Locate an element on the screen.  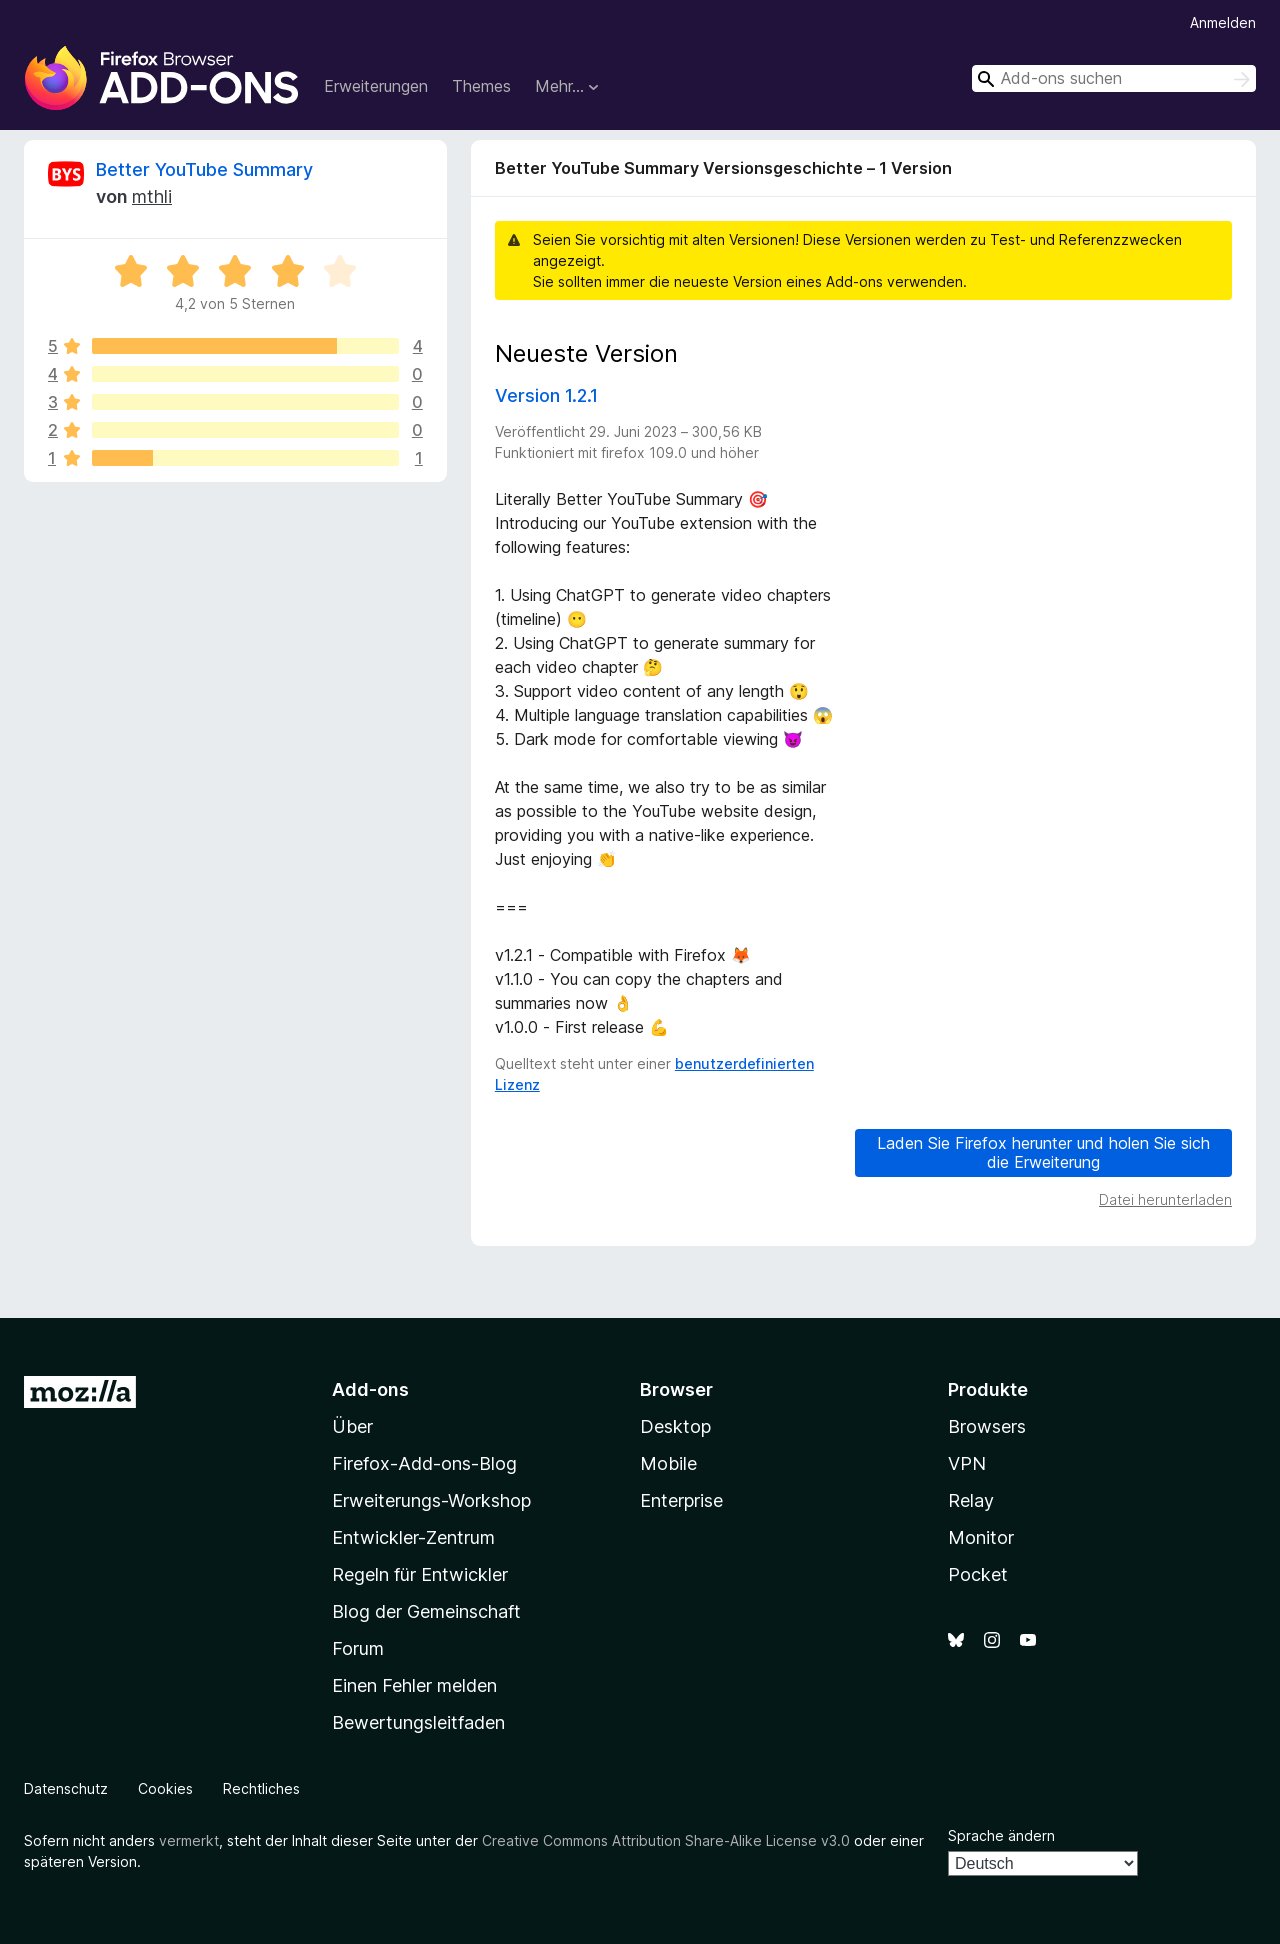
Relay is located at coordinates (971, 1500).